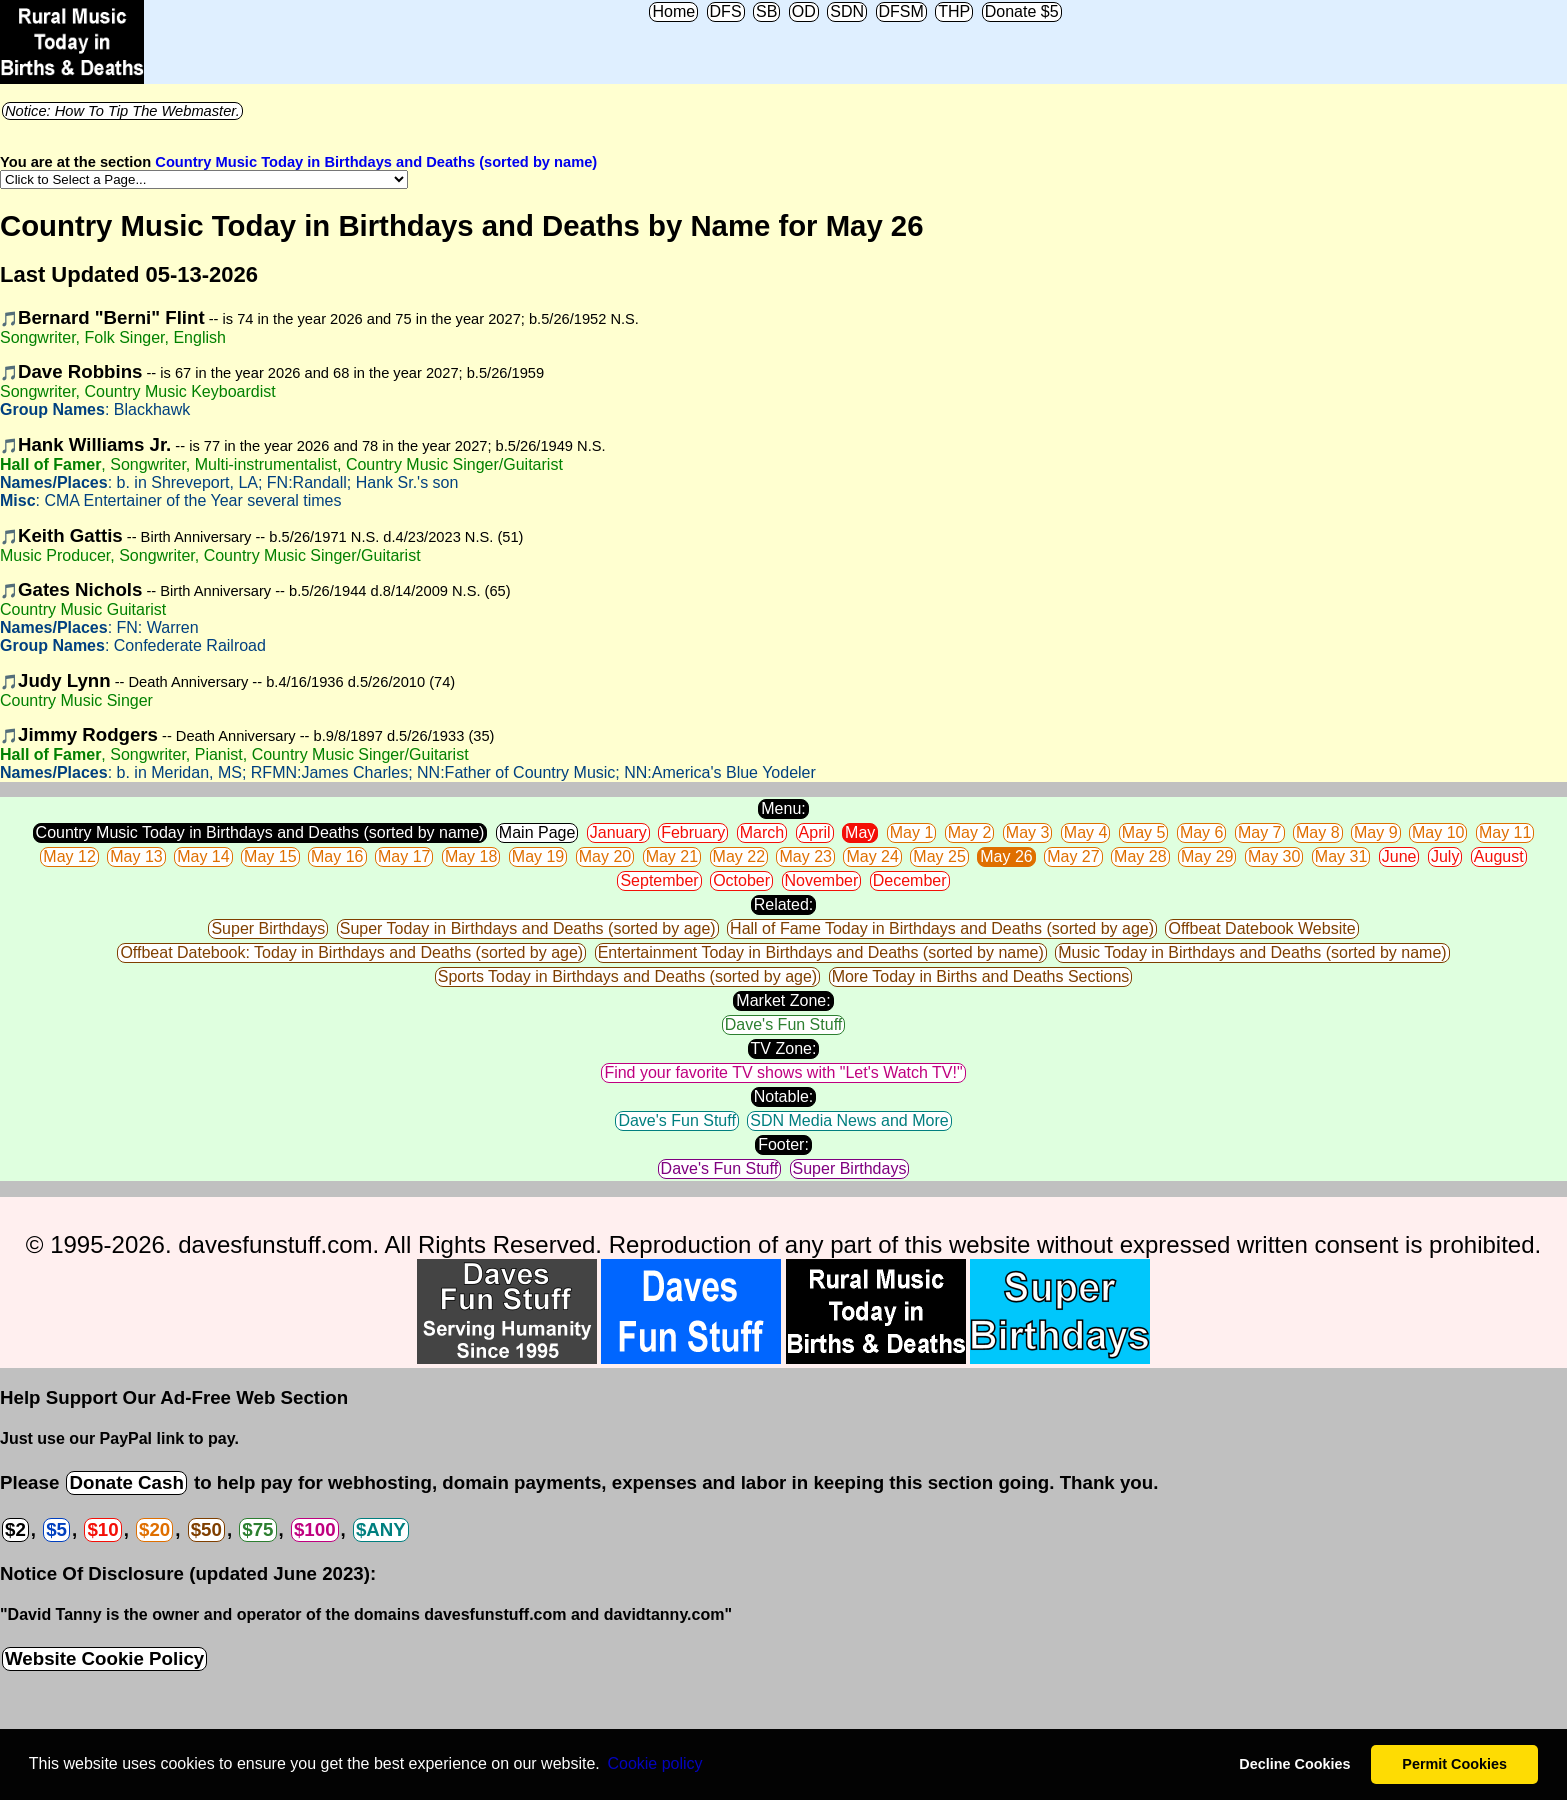 Image resolution: width=1567 pixels, height=1800 pixels. Describe the element at coordinates (910, 880) in the screenshot. I see `December` at that location.